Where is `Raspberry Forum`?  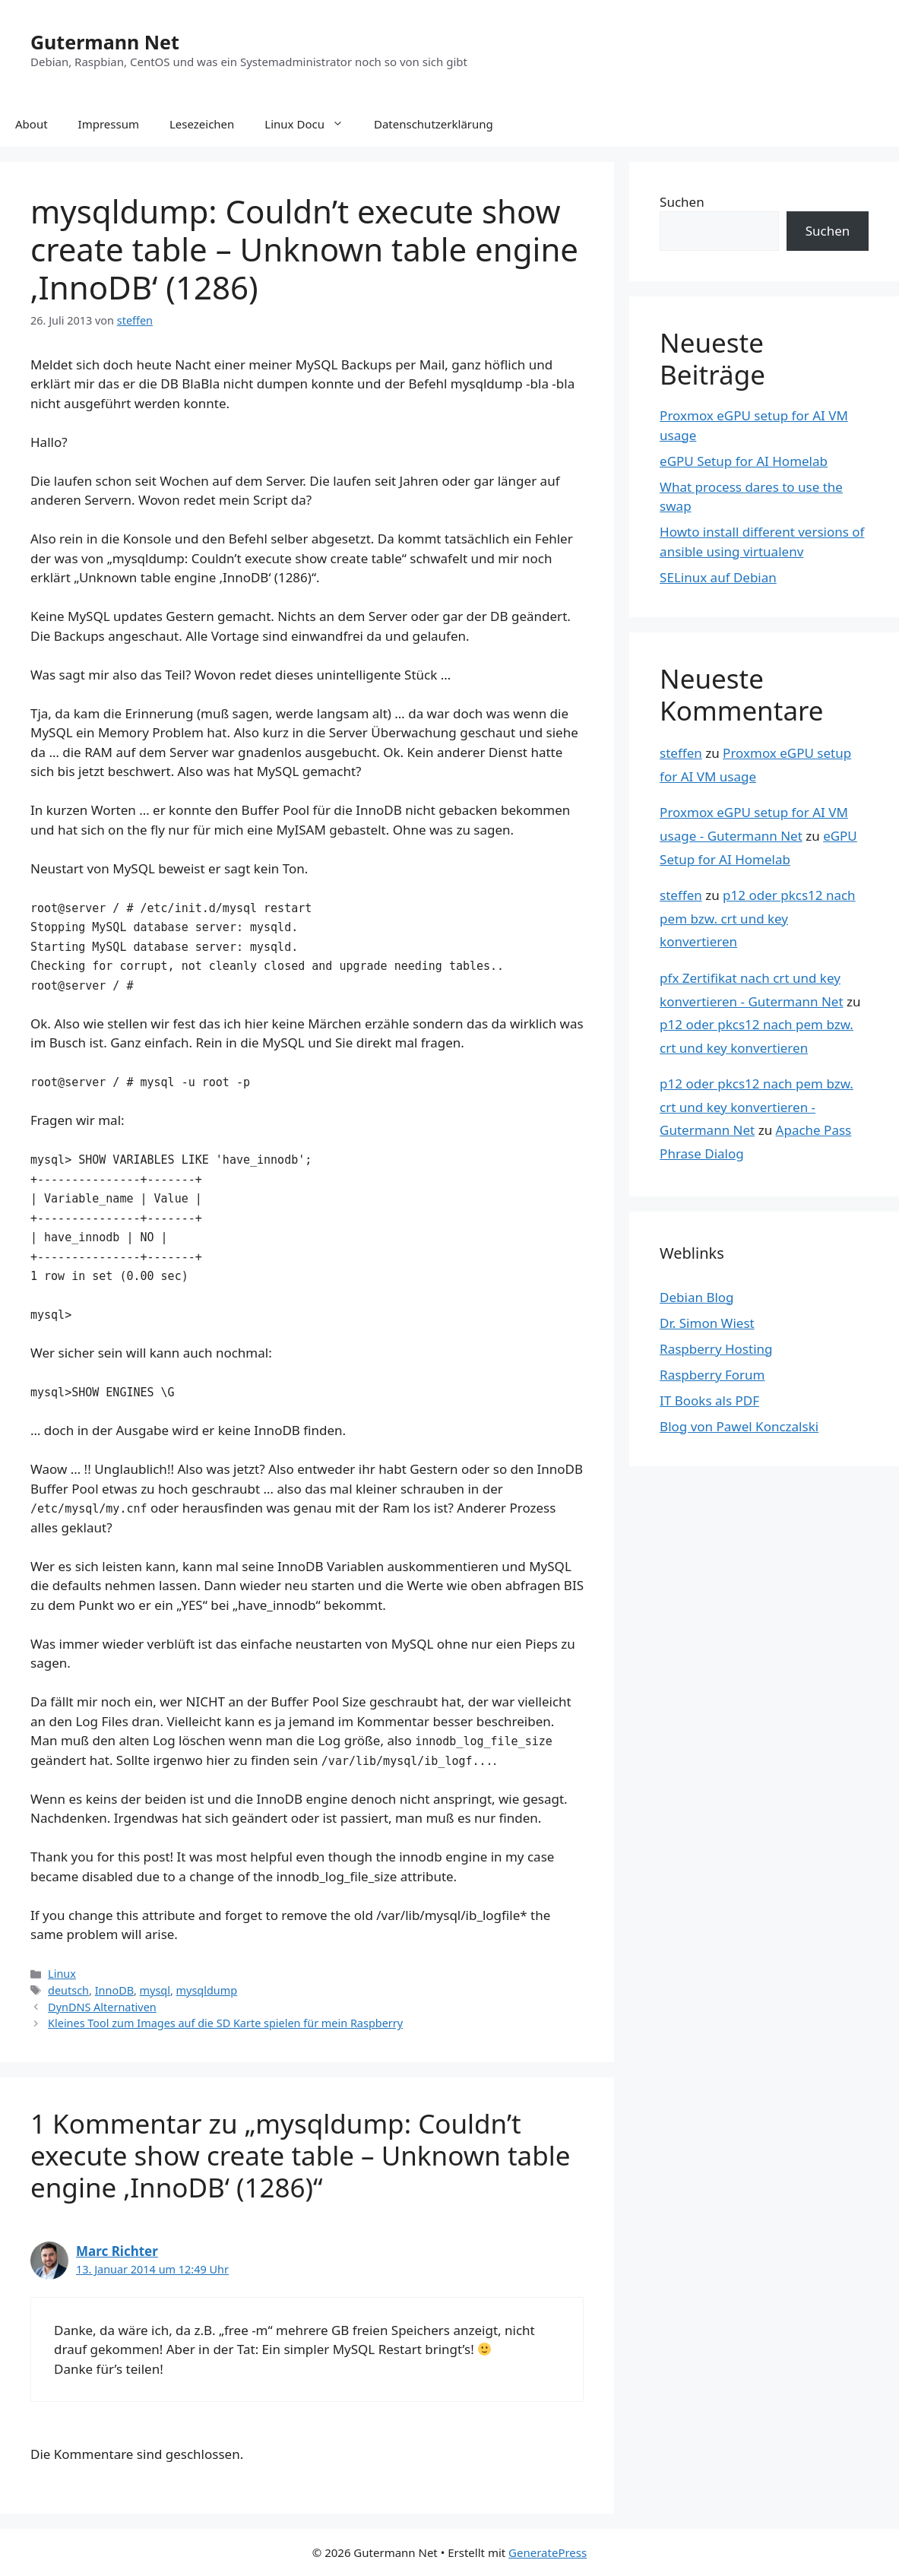 Raspberry Forum is located at coordinates (712, 1374).